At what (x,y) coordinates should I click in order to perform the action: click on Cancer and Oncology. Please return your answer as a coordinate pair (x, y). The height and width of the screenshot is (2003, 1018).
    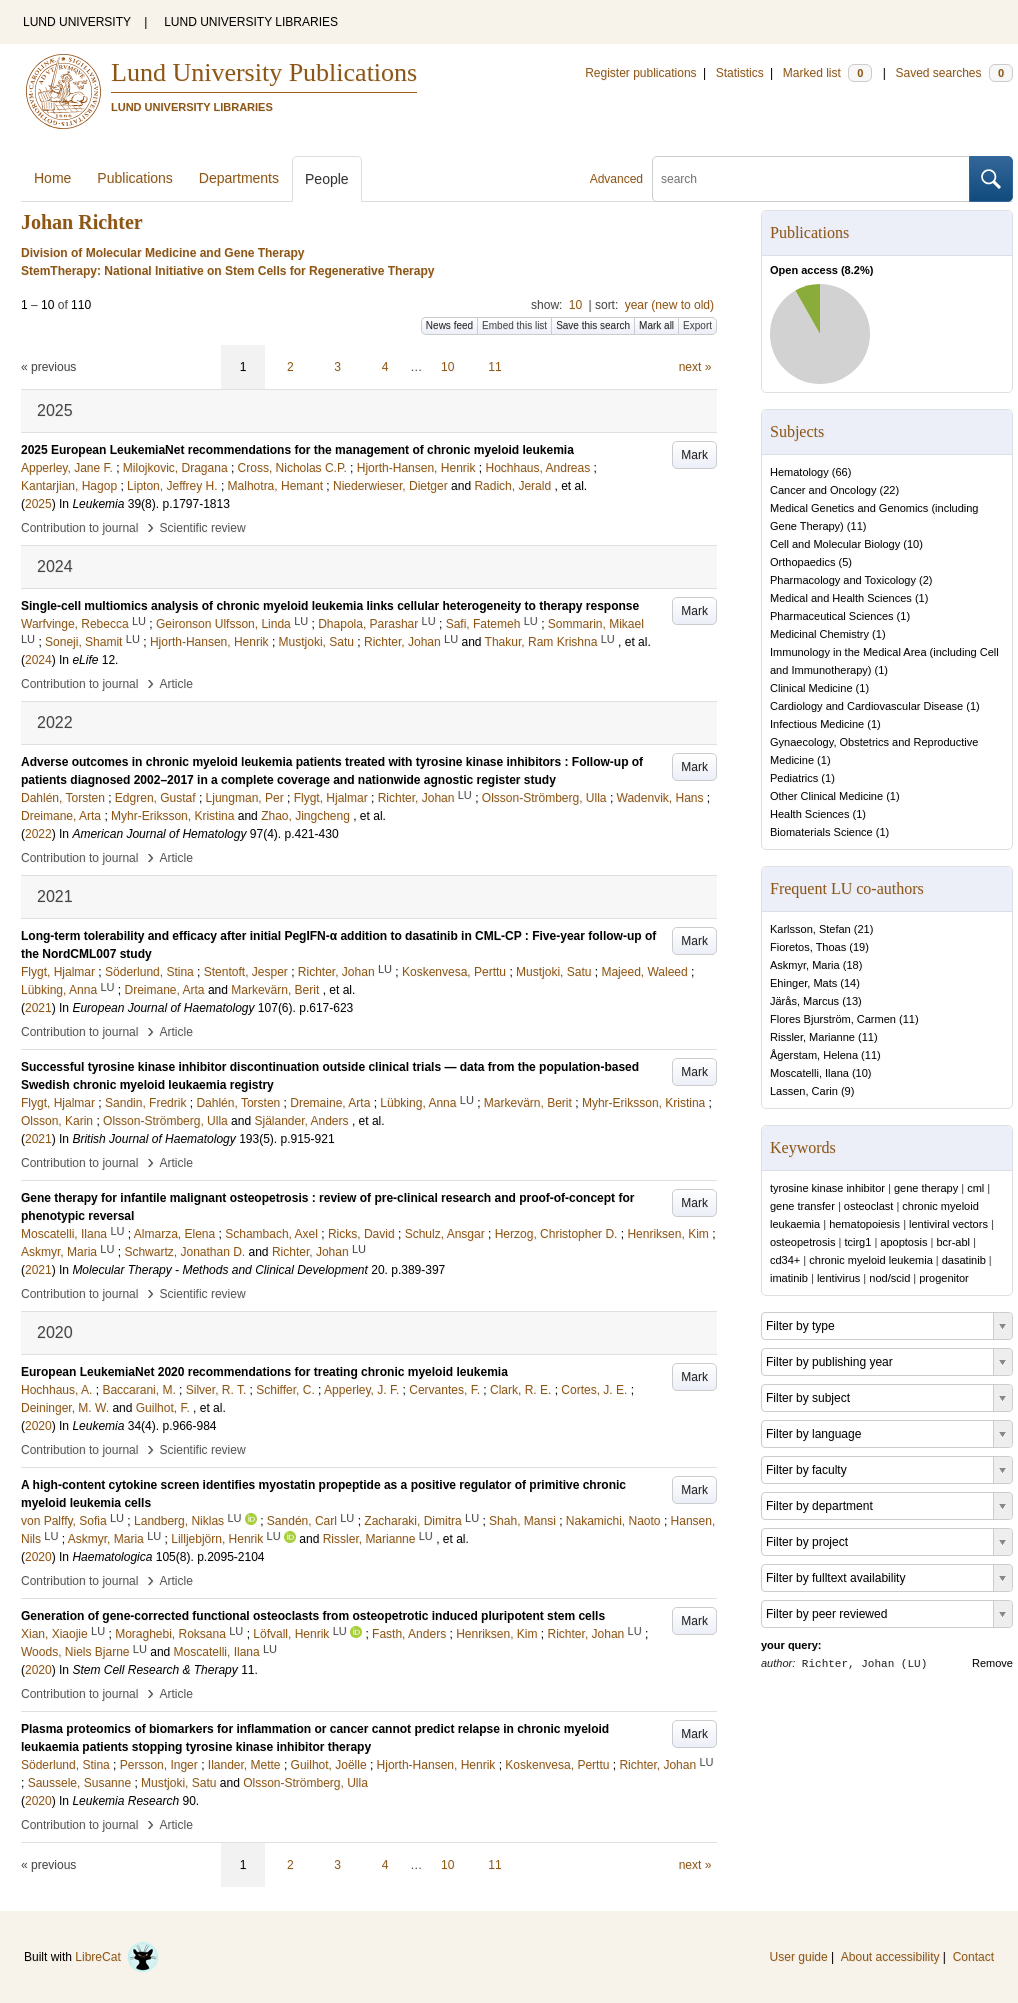
    Looking at the image, I should click on (823, 490).